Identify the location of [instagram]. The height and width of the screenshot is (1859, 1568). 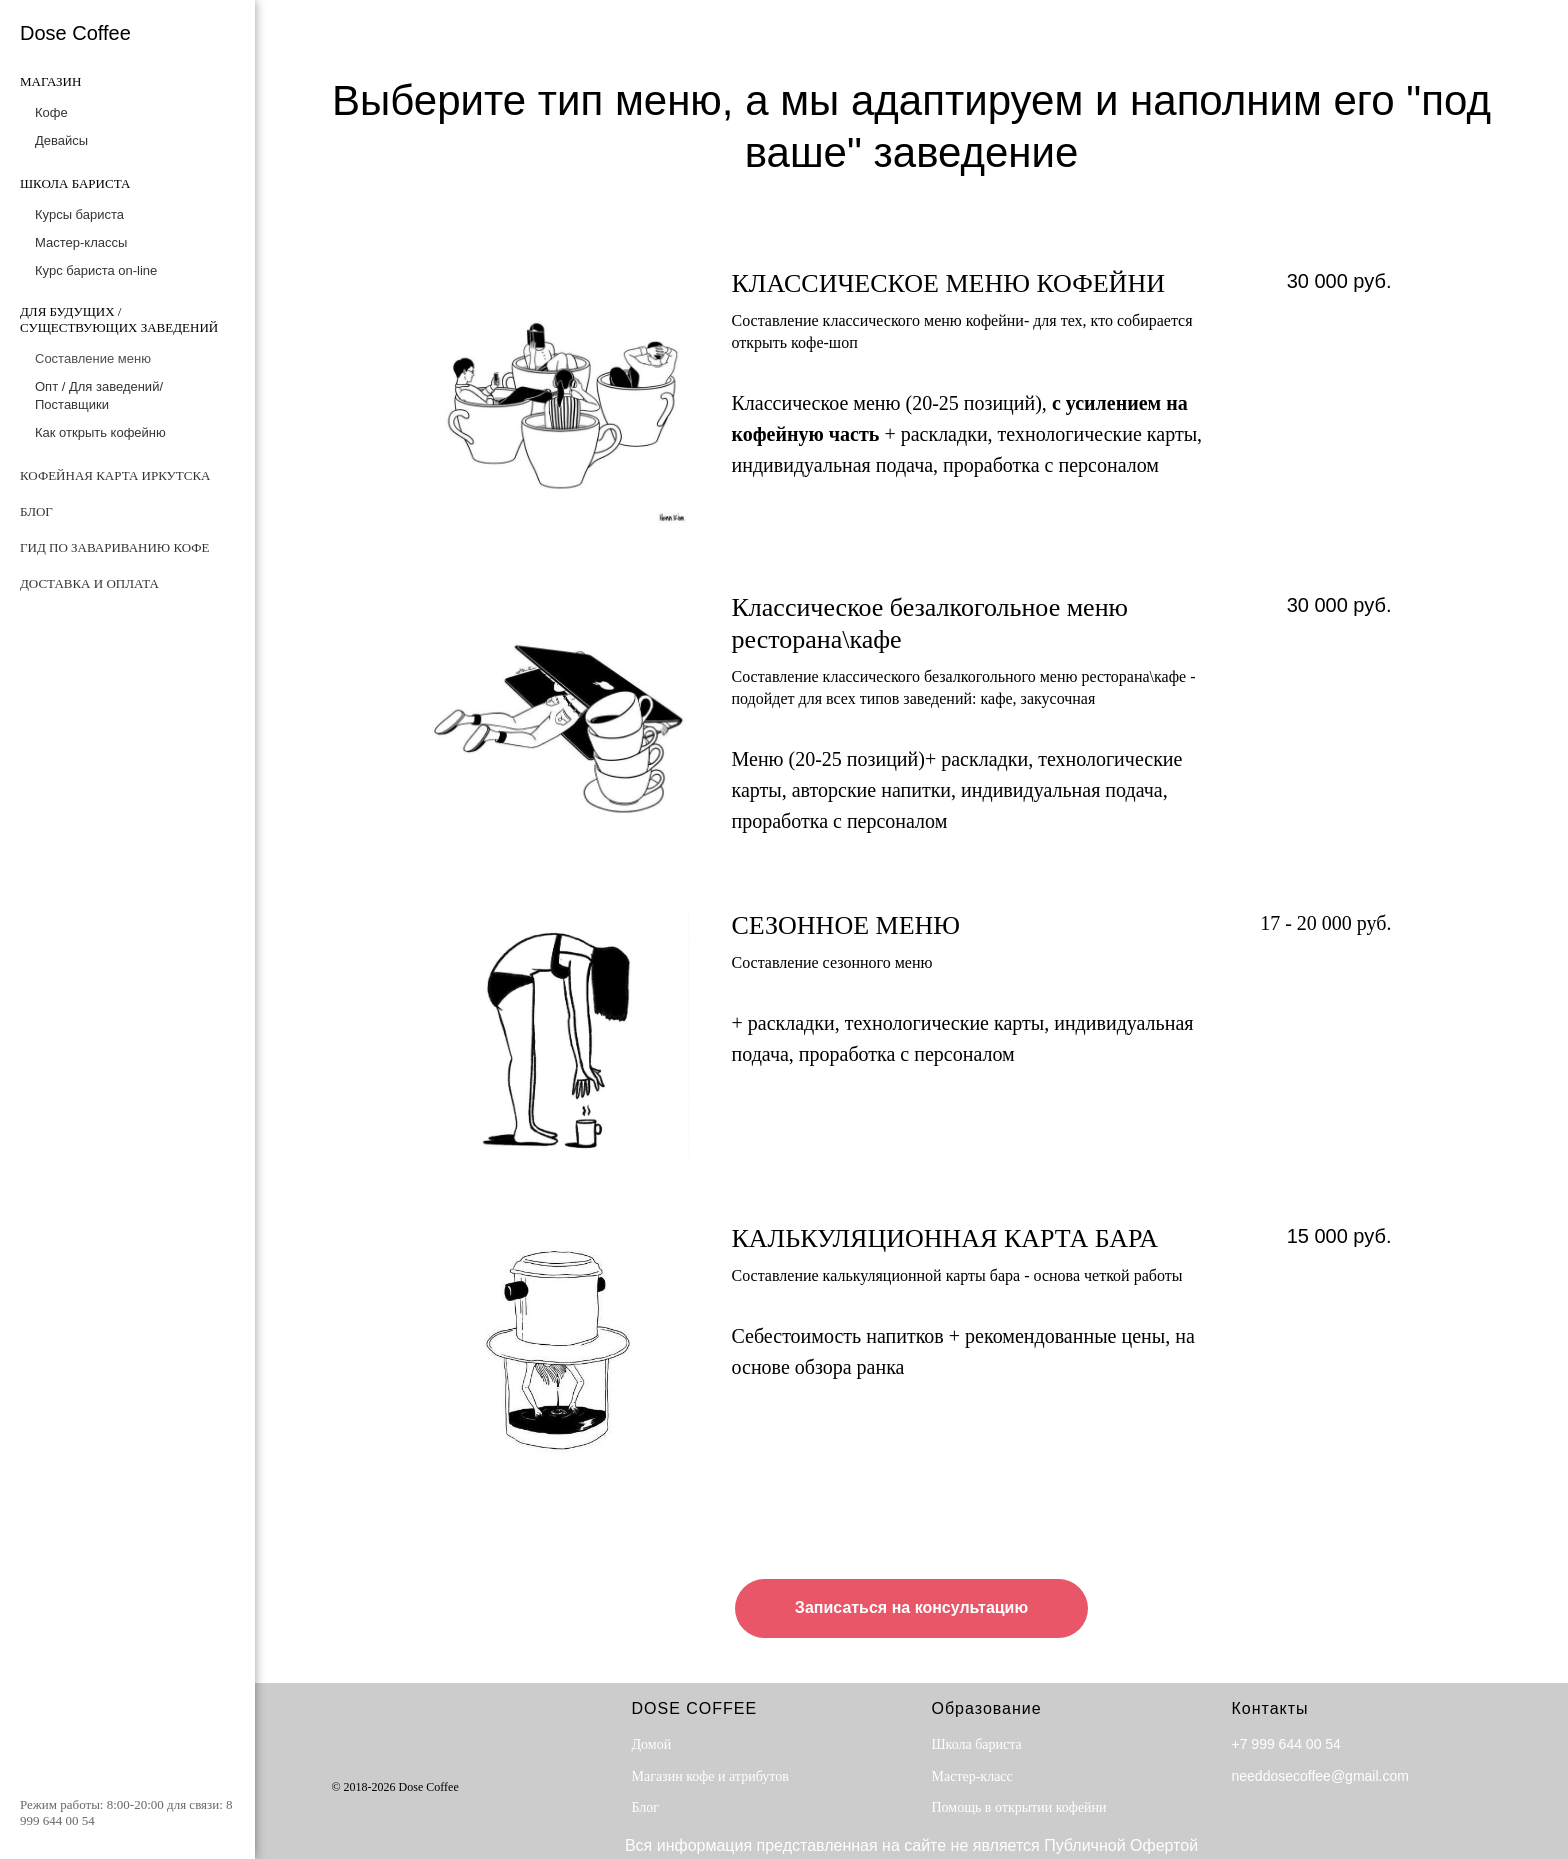
(443, 1740).